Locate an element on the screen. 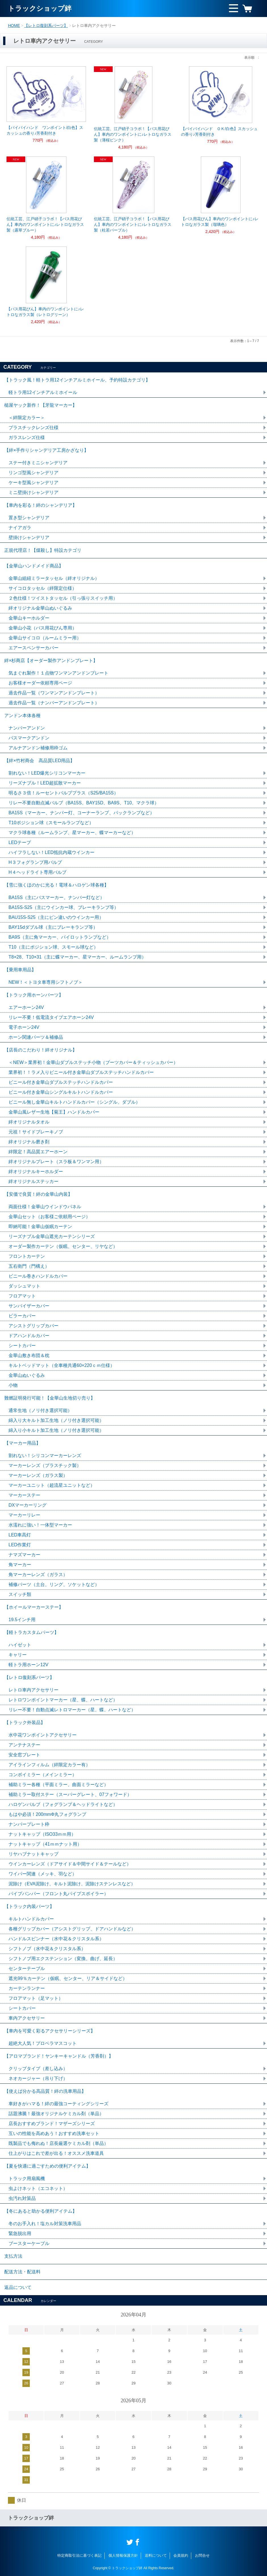  虫よけネット（エコネット） is located at coordinates (38, 2188).